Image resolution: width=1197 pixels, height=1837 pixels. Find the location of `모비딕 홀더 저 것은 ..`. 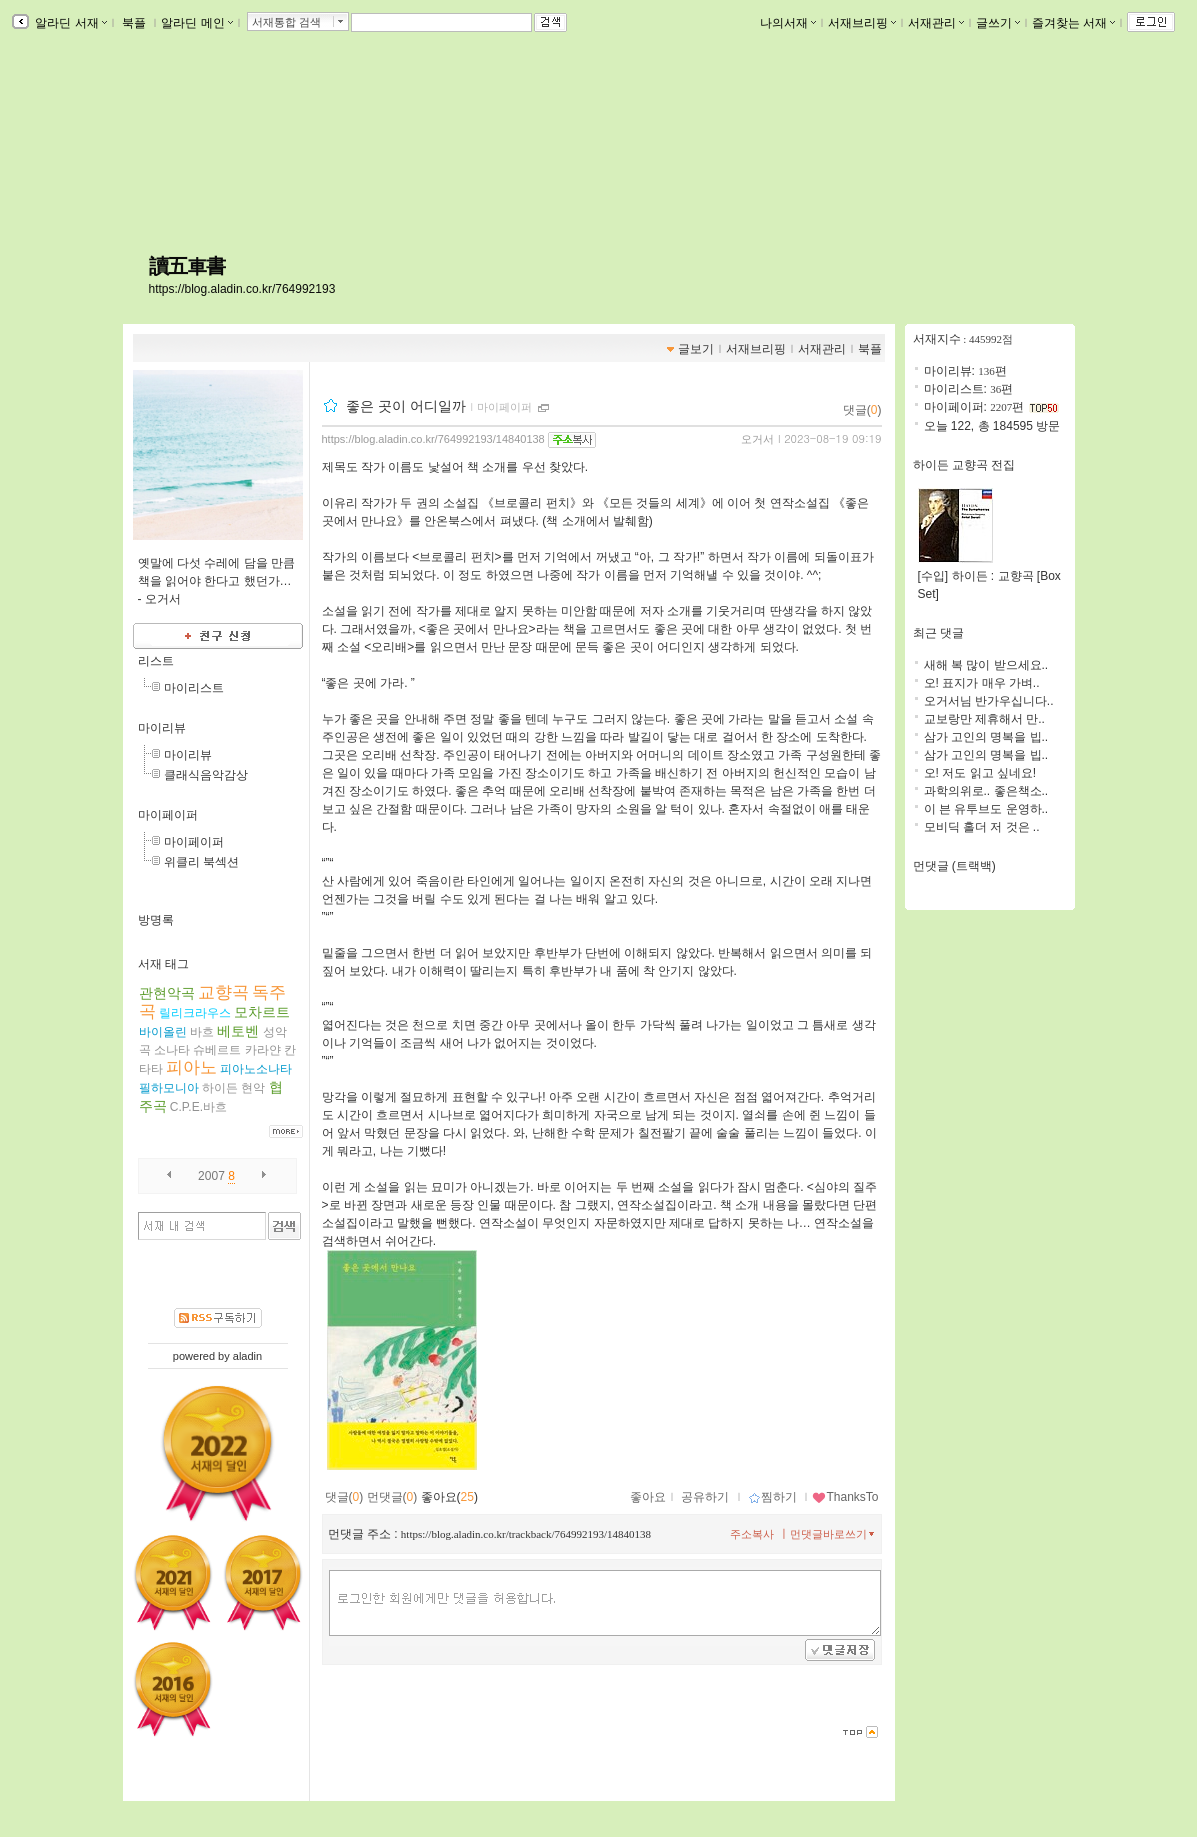

모비딕 홀더 저 것은 .. is located at coordinates (982, 827).